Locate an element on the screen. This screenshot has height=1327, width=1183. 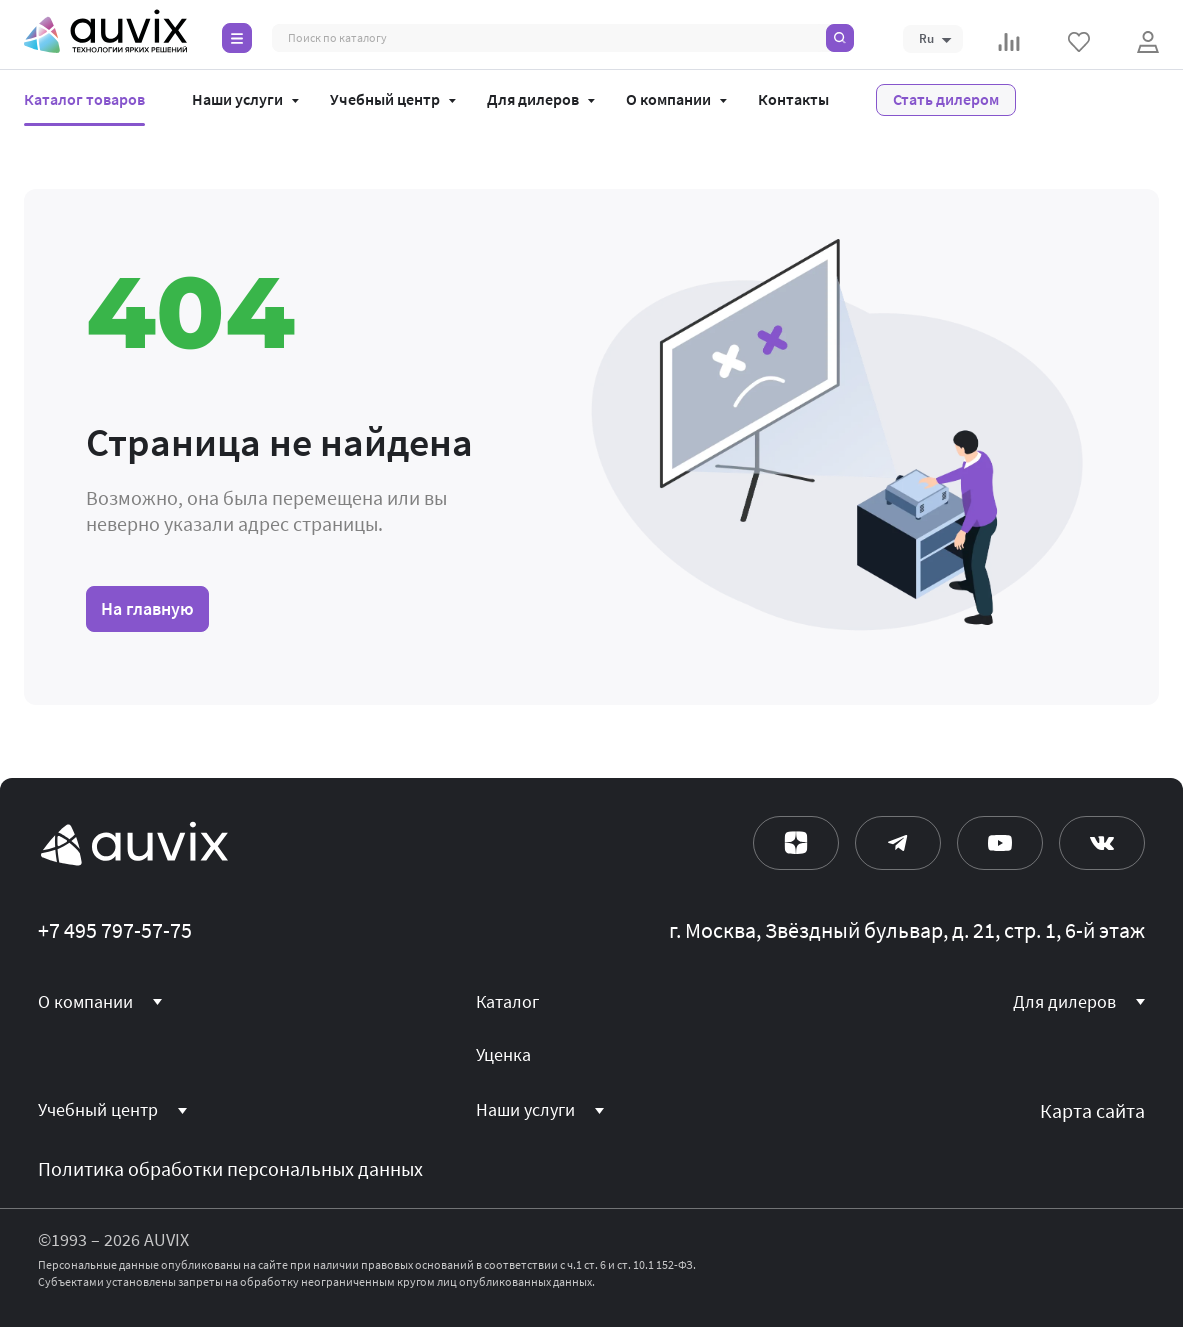
Наши услуги is located at coordinates (237, 100).